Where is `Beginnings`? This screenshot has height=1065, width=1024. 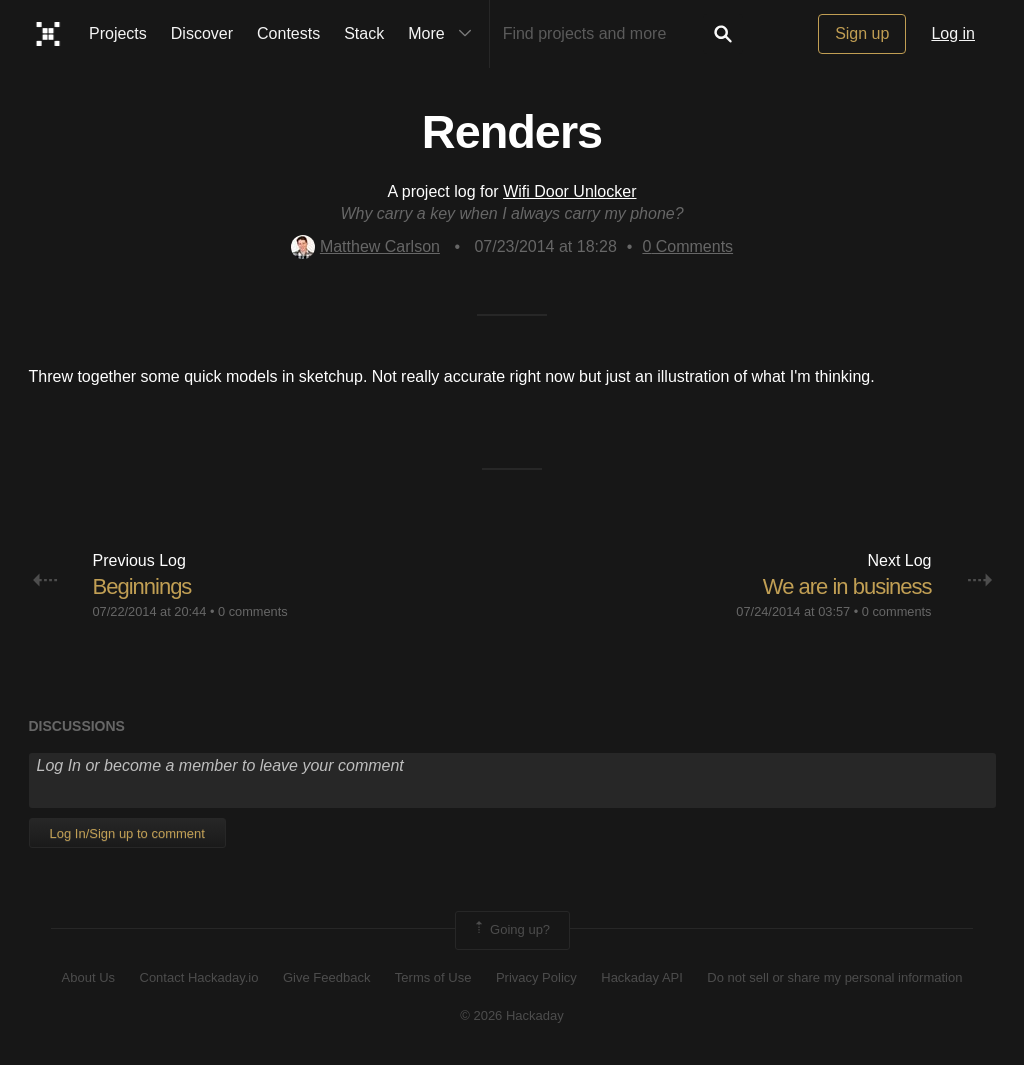 Beginnings is located at coordinates (142, 586).